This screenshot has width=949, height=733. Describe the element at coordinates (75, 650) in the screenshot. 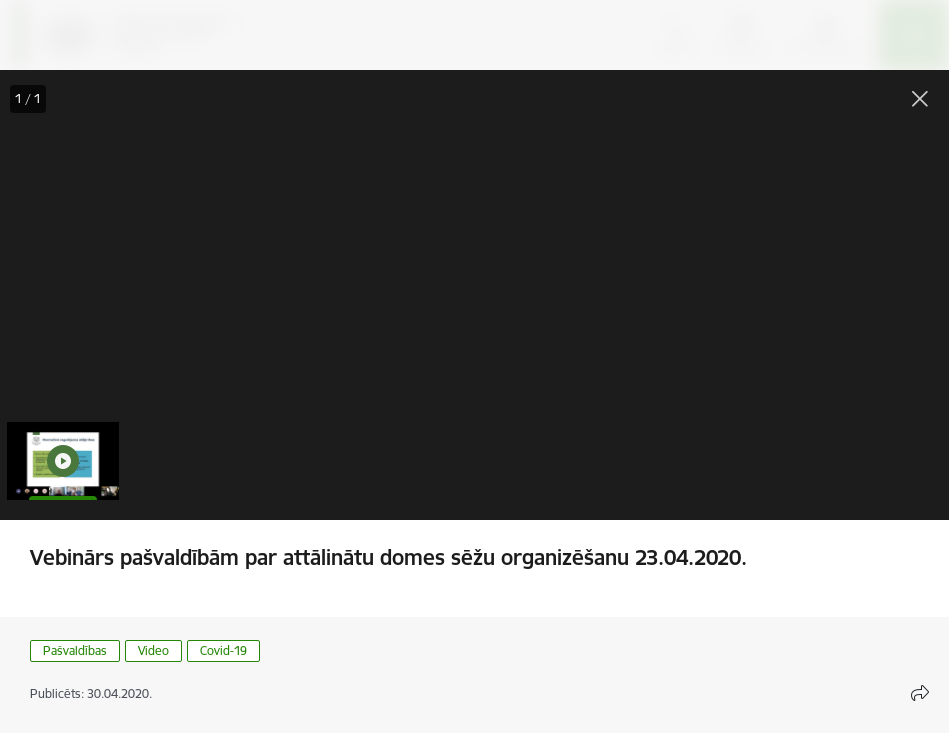

I see `Pašvaldības` at that location.